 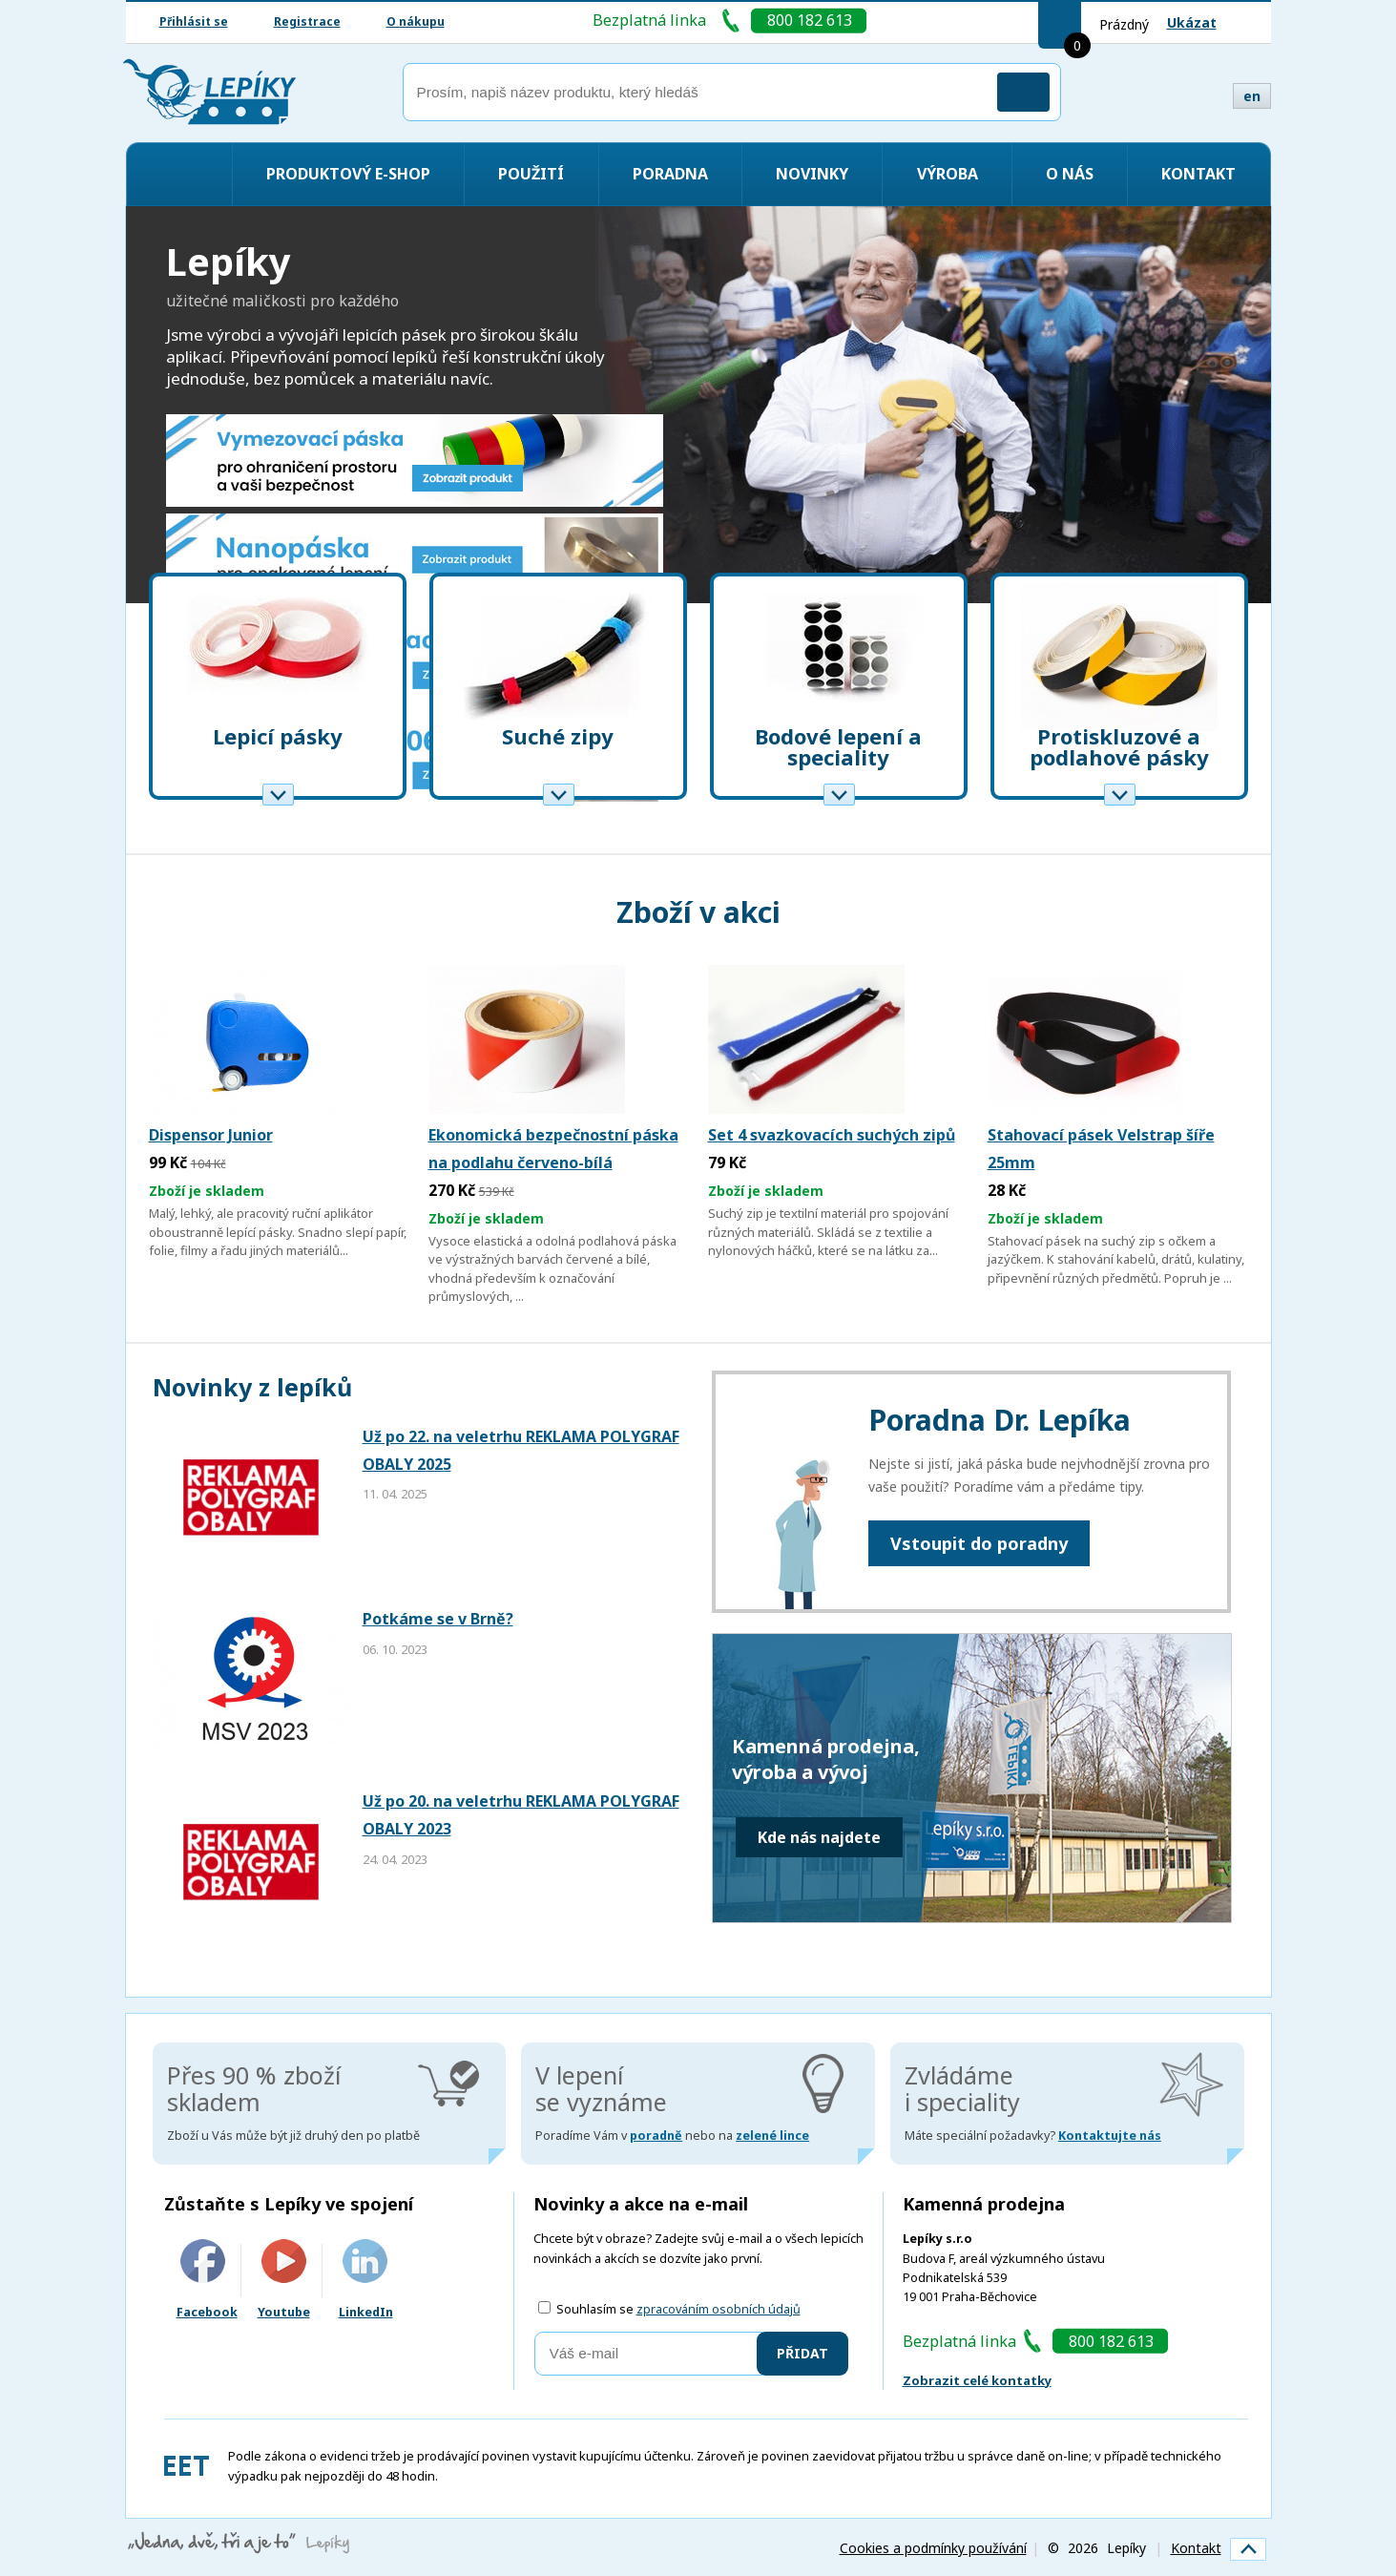 What do you see at coordinates (977, 2380) in the screenshot?
I see `Zobrazit celé kontatky` at bounding box center [977, 2380].